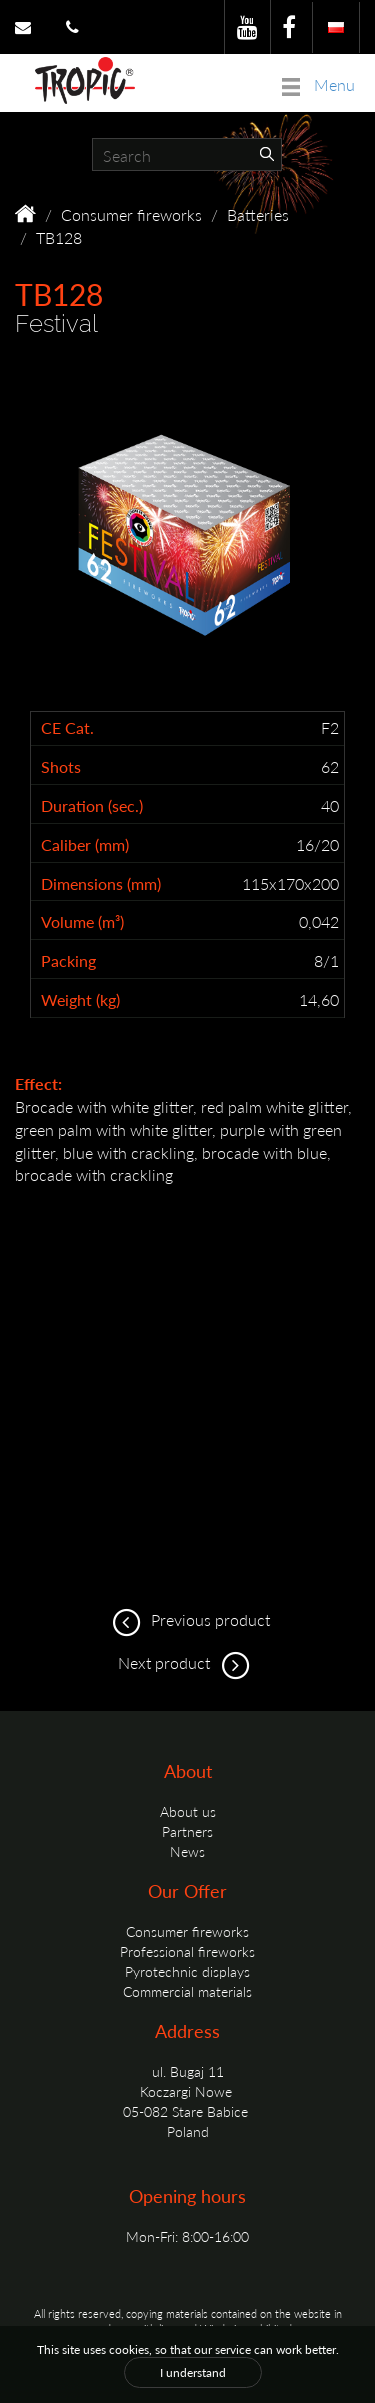 This screenshot has height=2403, width=375. Describe the element at coordinates (187, 1991) in the screenshot. I see `Commercial materials` at that location.